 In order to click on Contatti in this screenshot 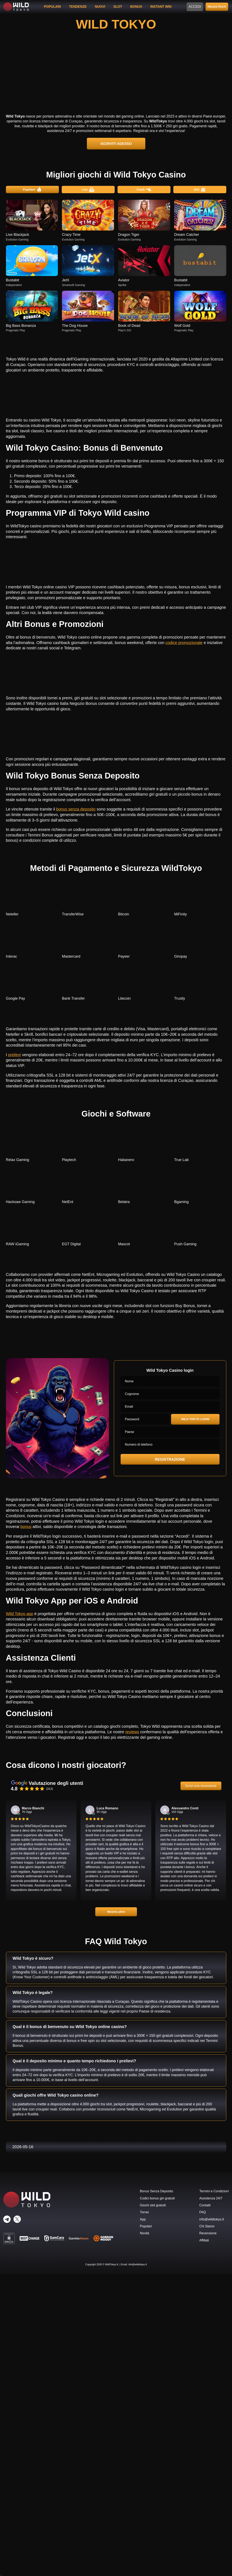, I will do `click(205, 2507)`.